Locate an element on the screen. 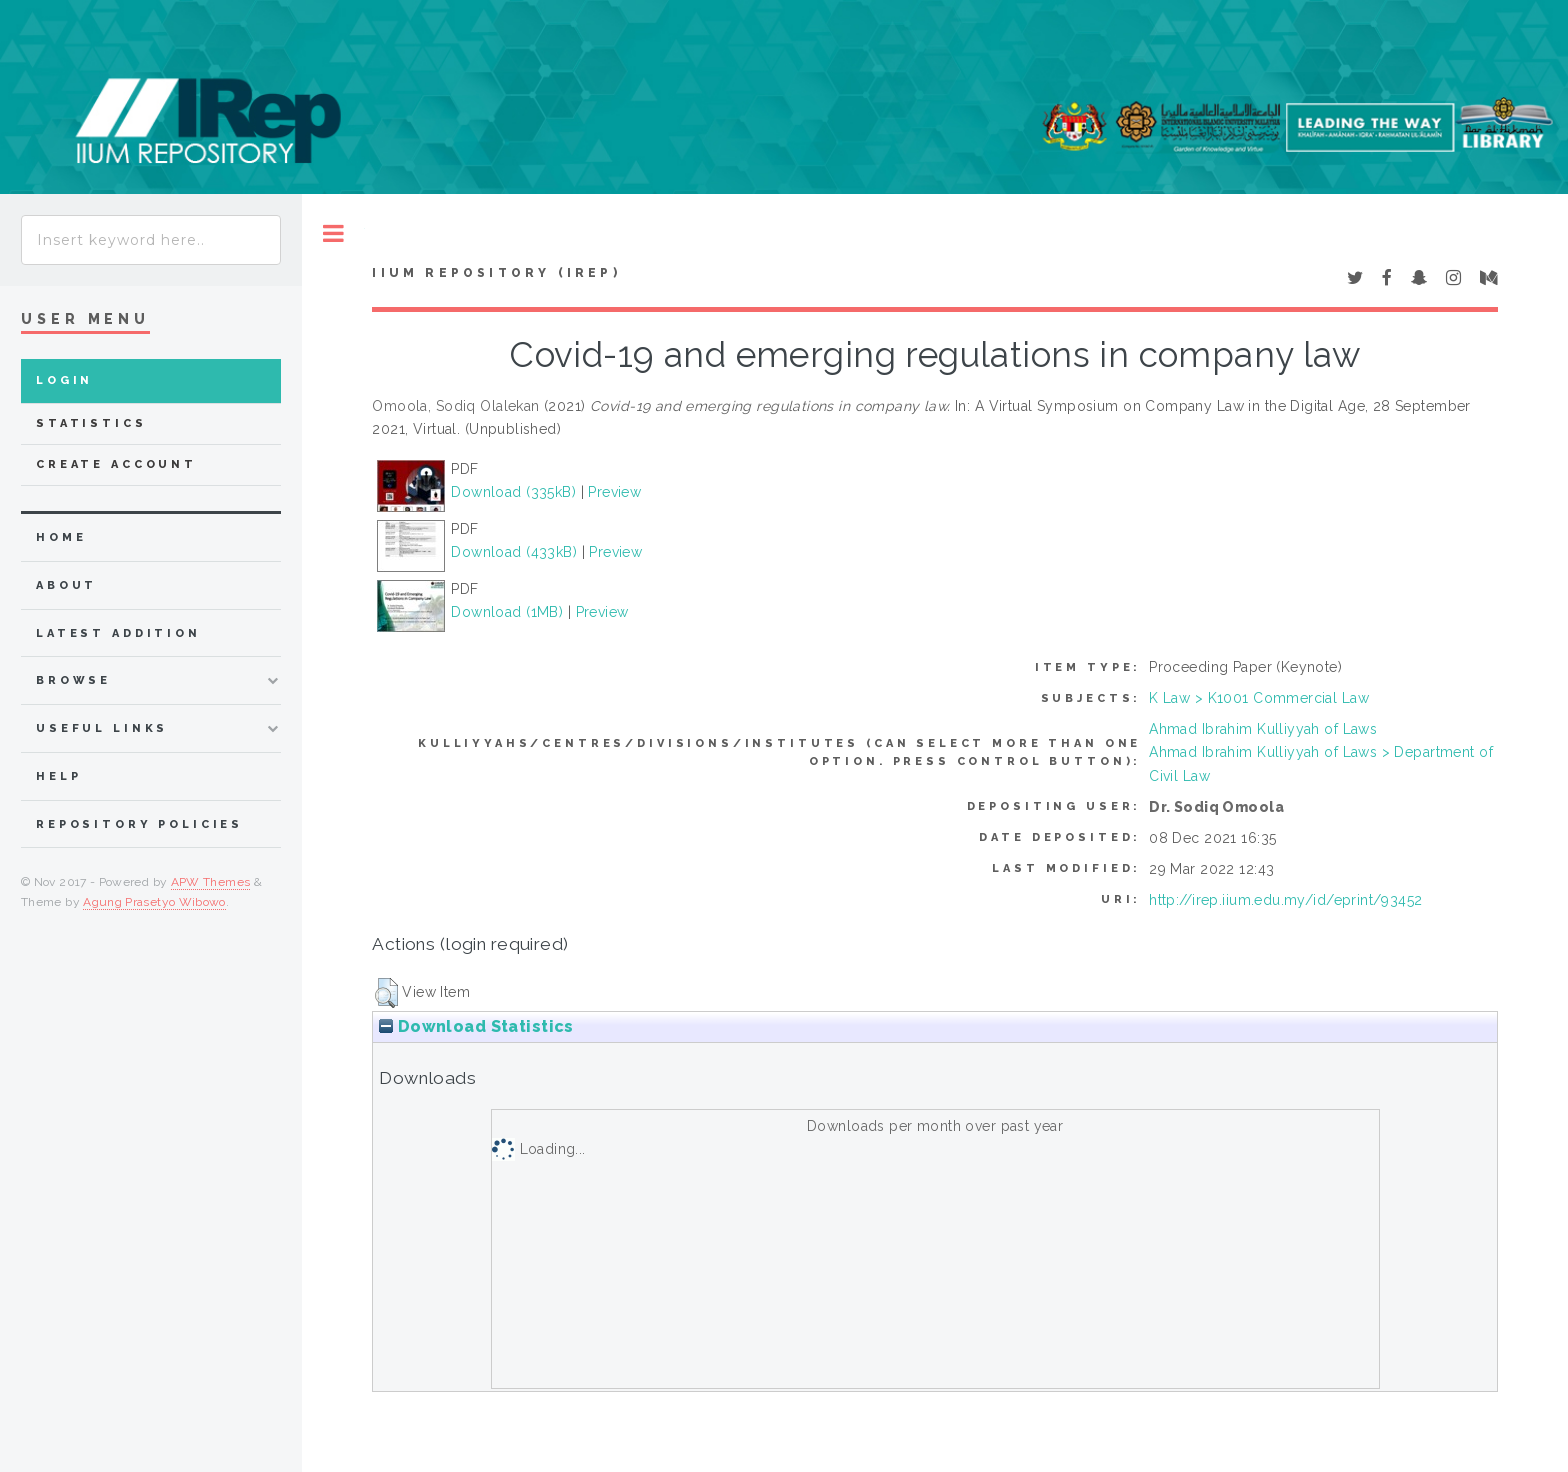 Image resolution: width=1568 pixels, height=1472 pixels. Preview is located at coordinates (614, 492).